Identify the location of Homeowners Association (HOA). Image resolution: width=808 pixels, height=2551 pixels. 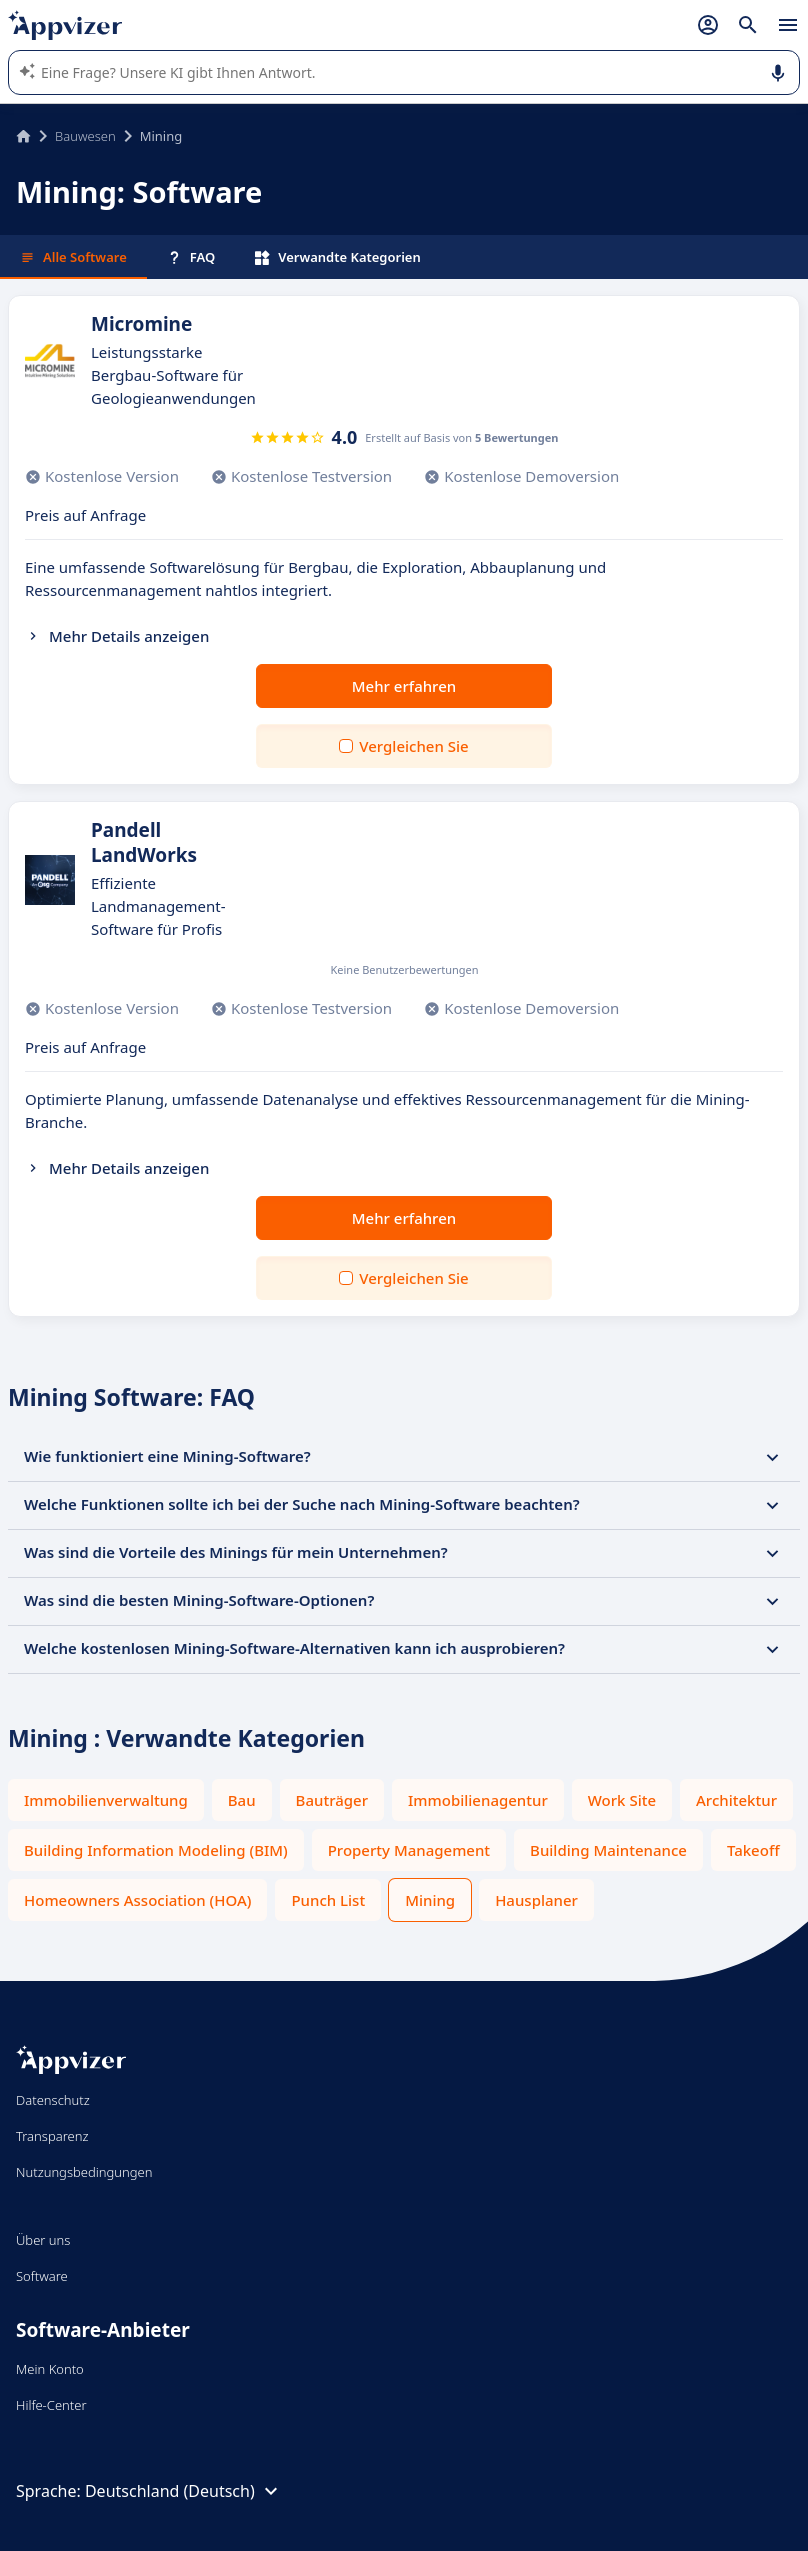
(137, 1900).